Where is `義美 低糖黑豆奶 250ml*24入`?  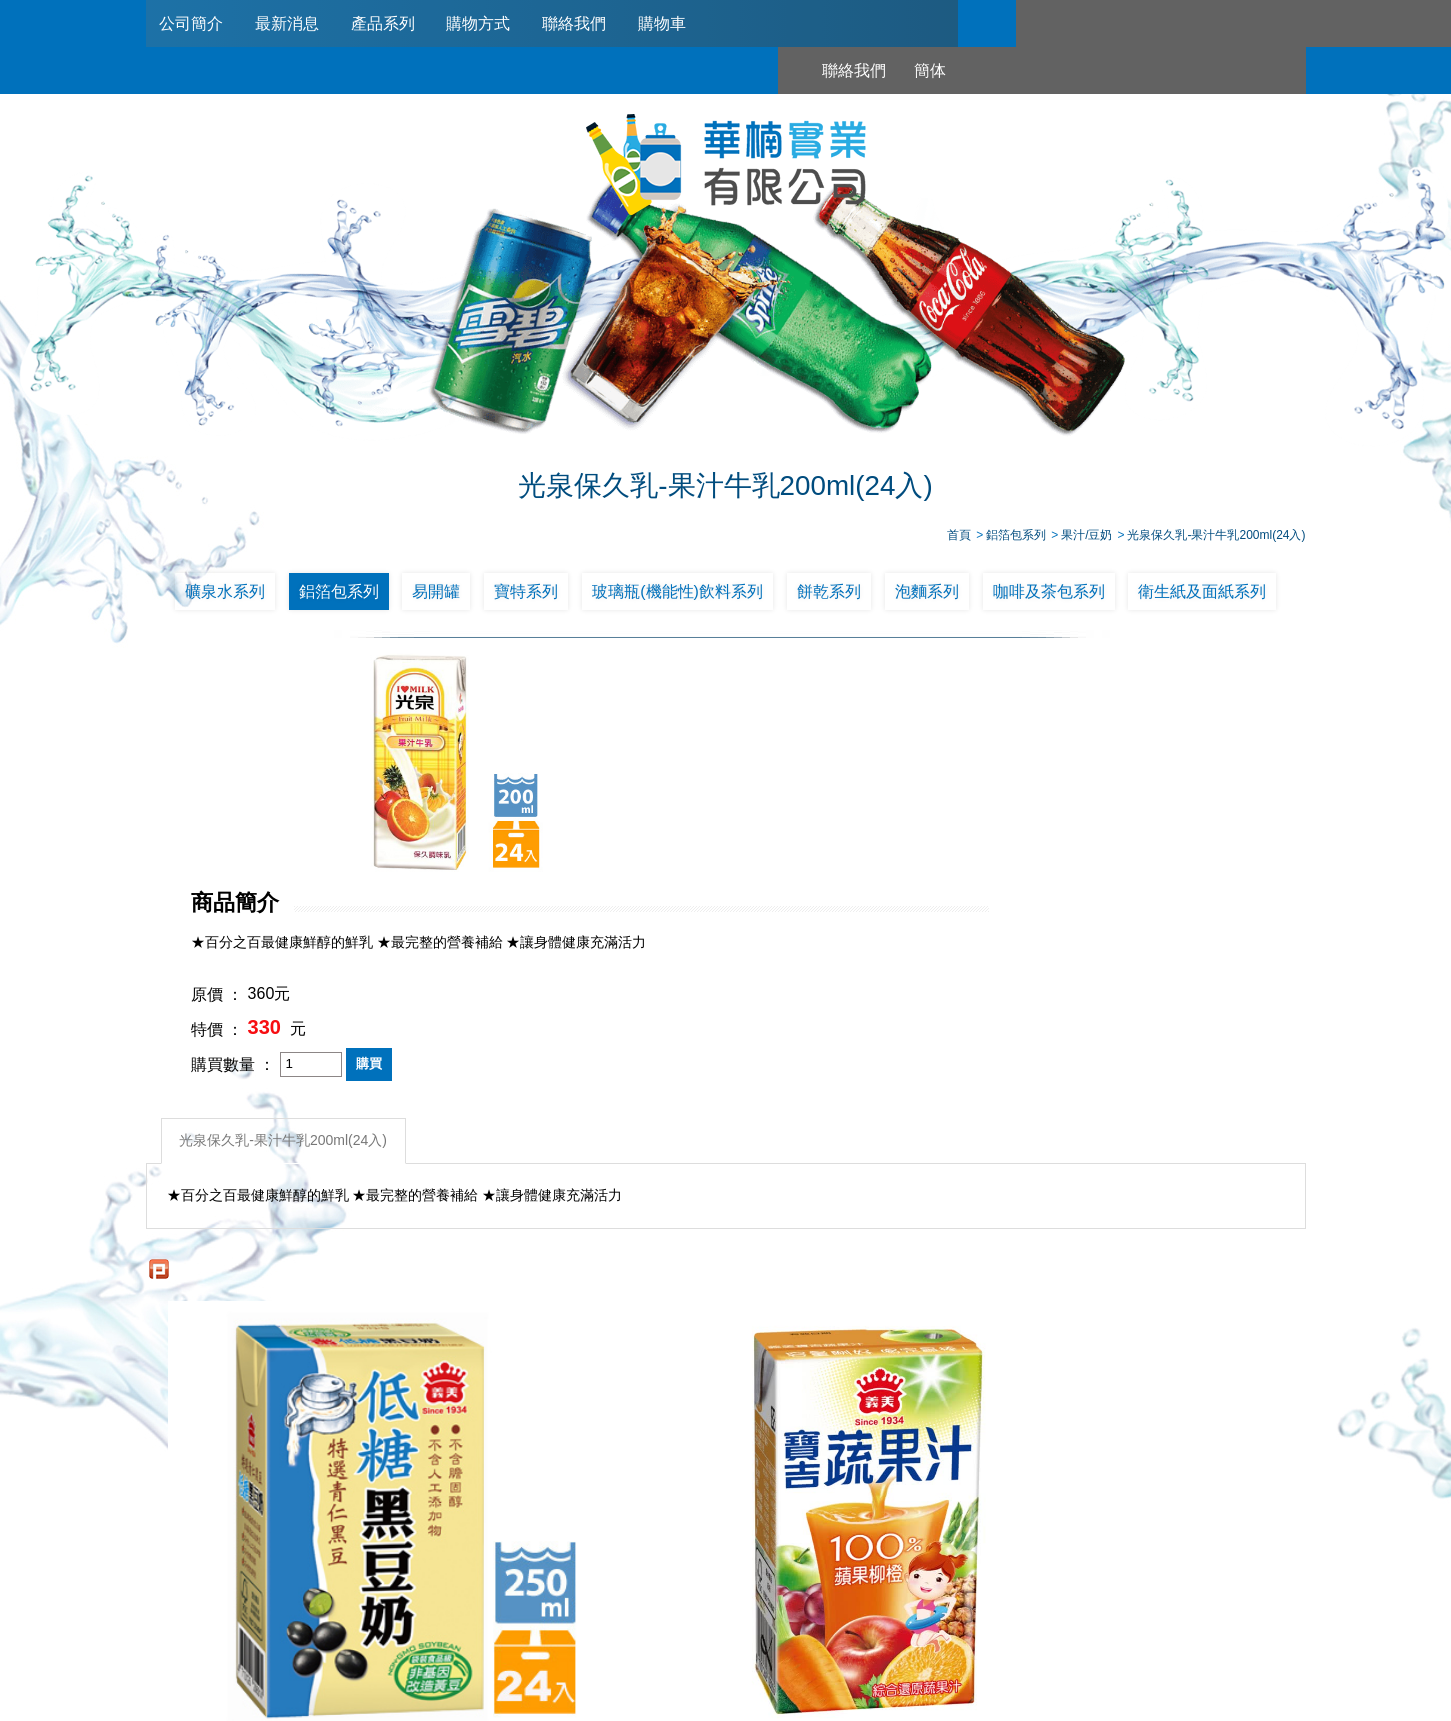
義美 低糖黑豆奶 250ml*24入 is located at coordinates (290, 1344).